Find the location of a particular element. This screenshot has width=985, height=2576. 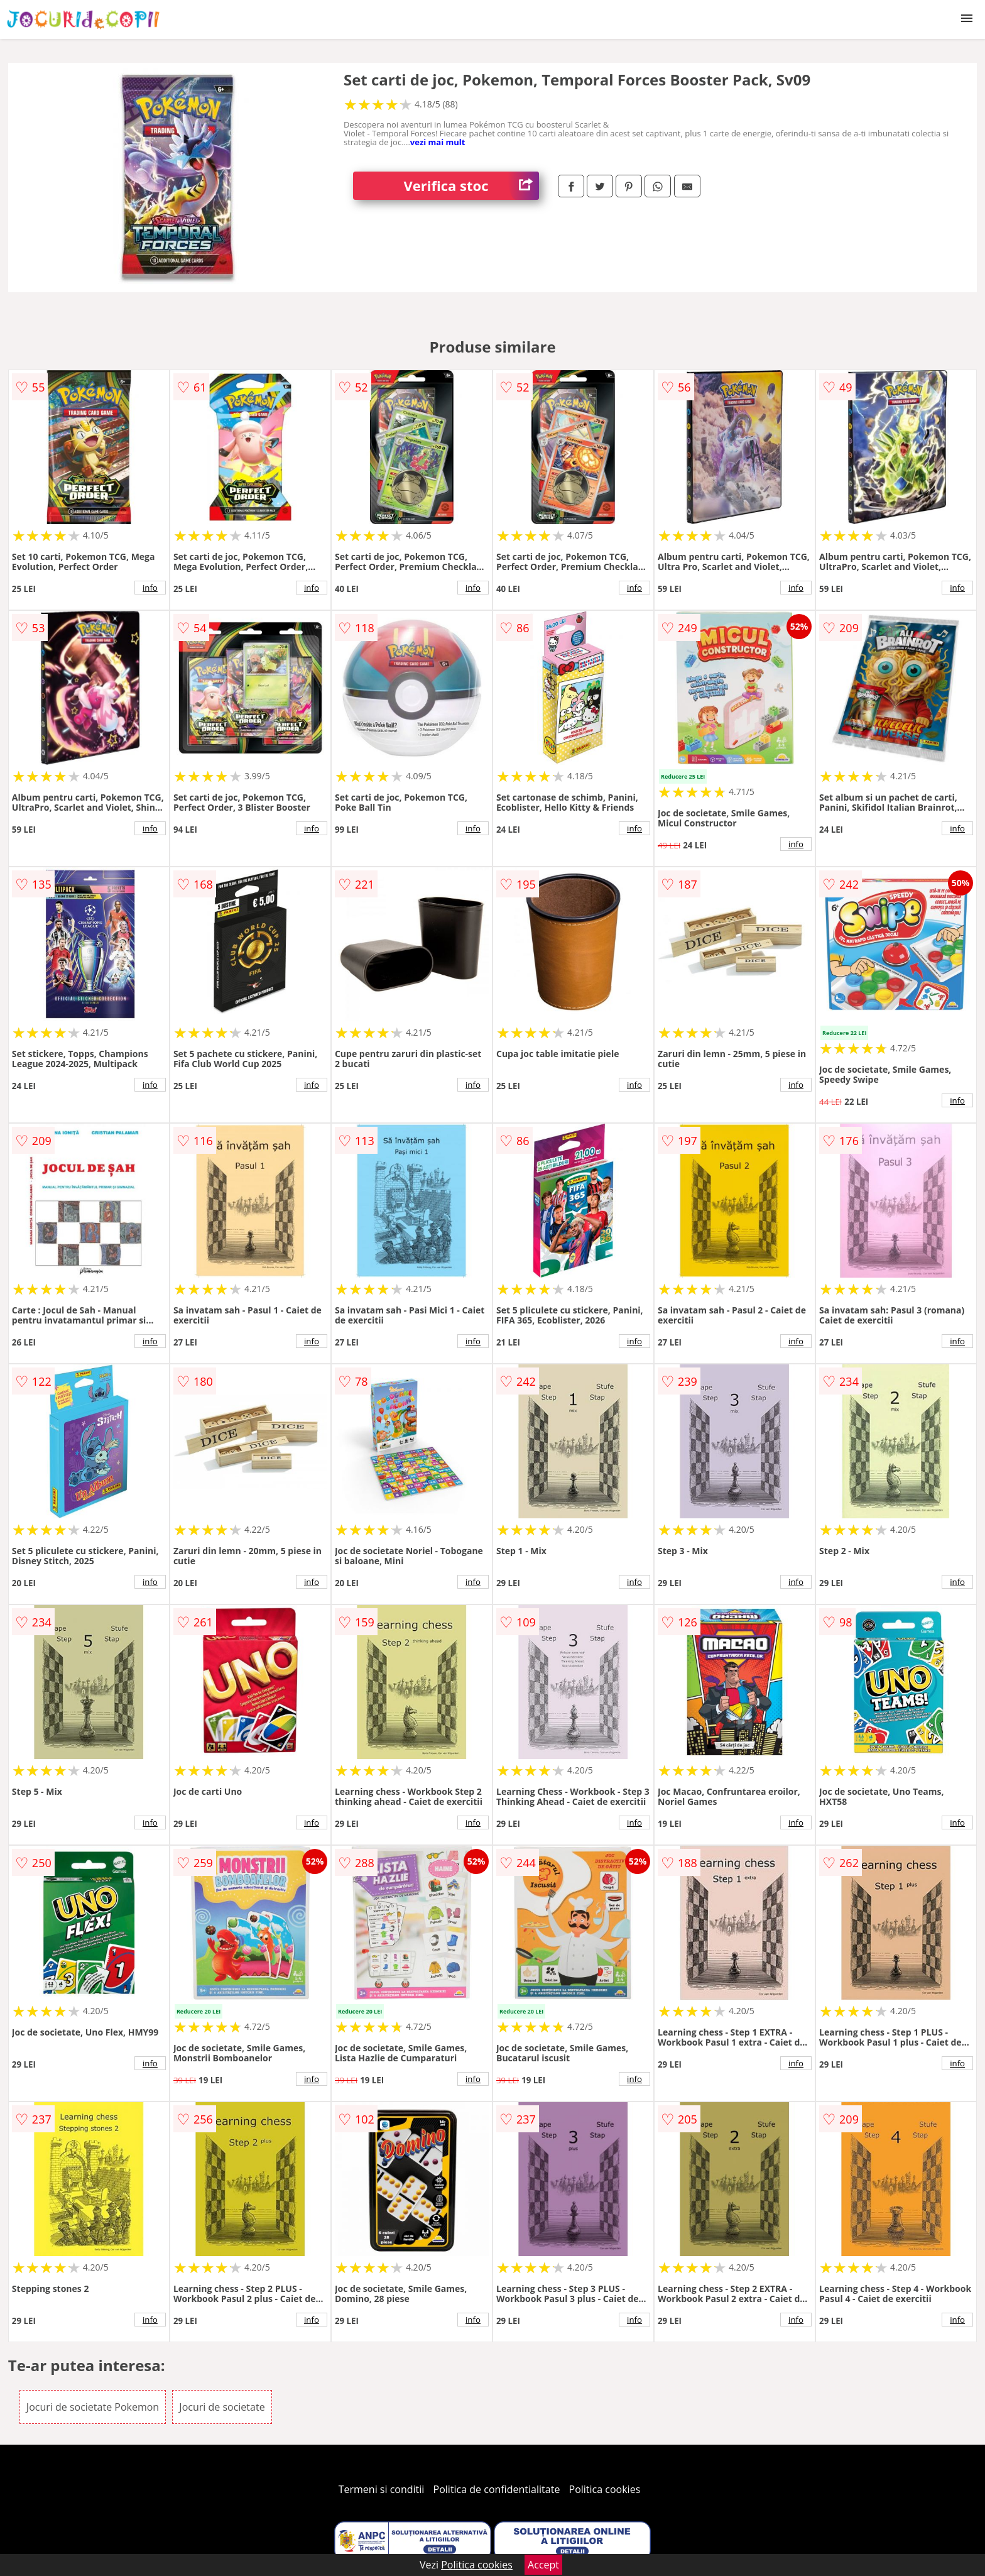

Jocuri de societate is located at coordinates (221, 2407).